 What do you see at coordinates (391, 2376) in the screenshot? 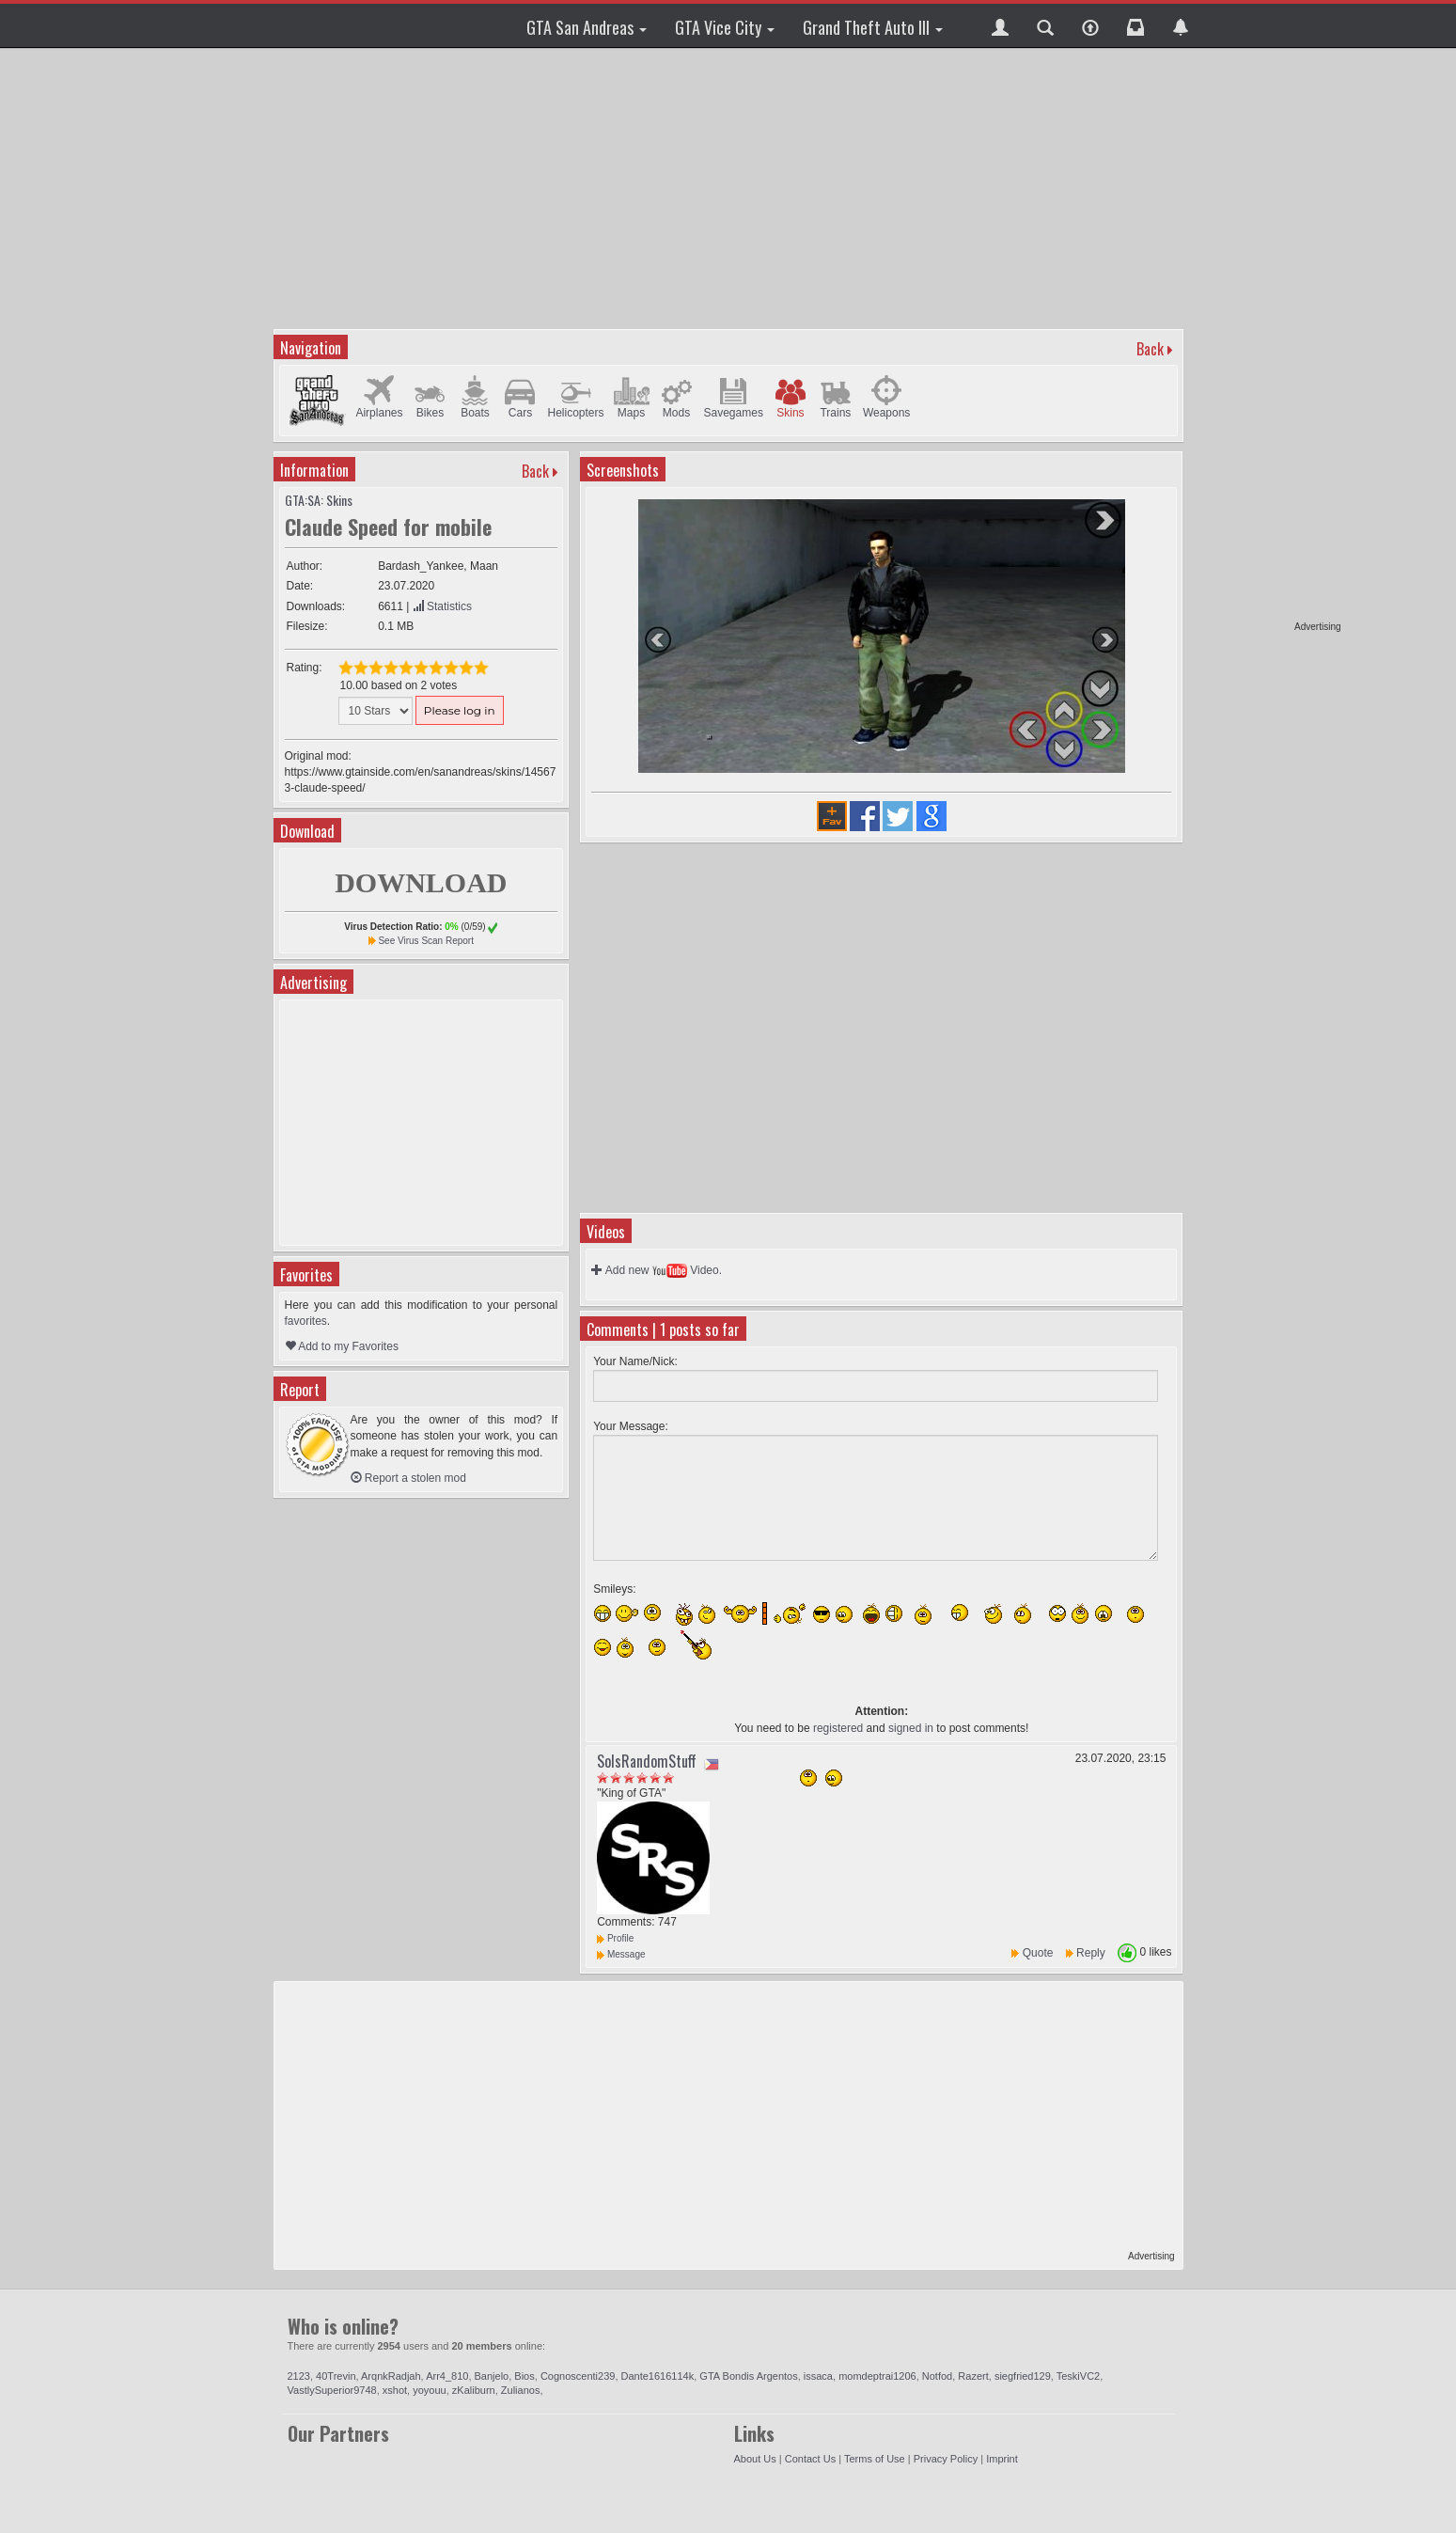
I see `ArqnkRadjah` at bounding box center [391, 2376].